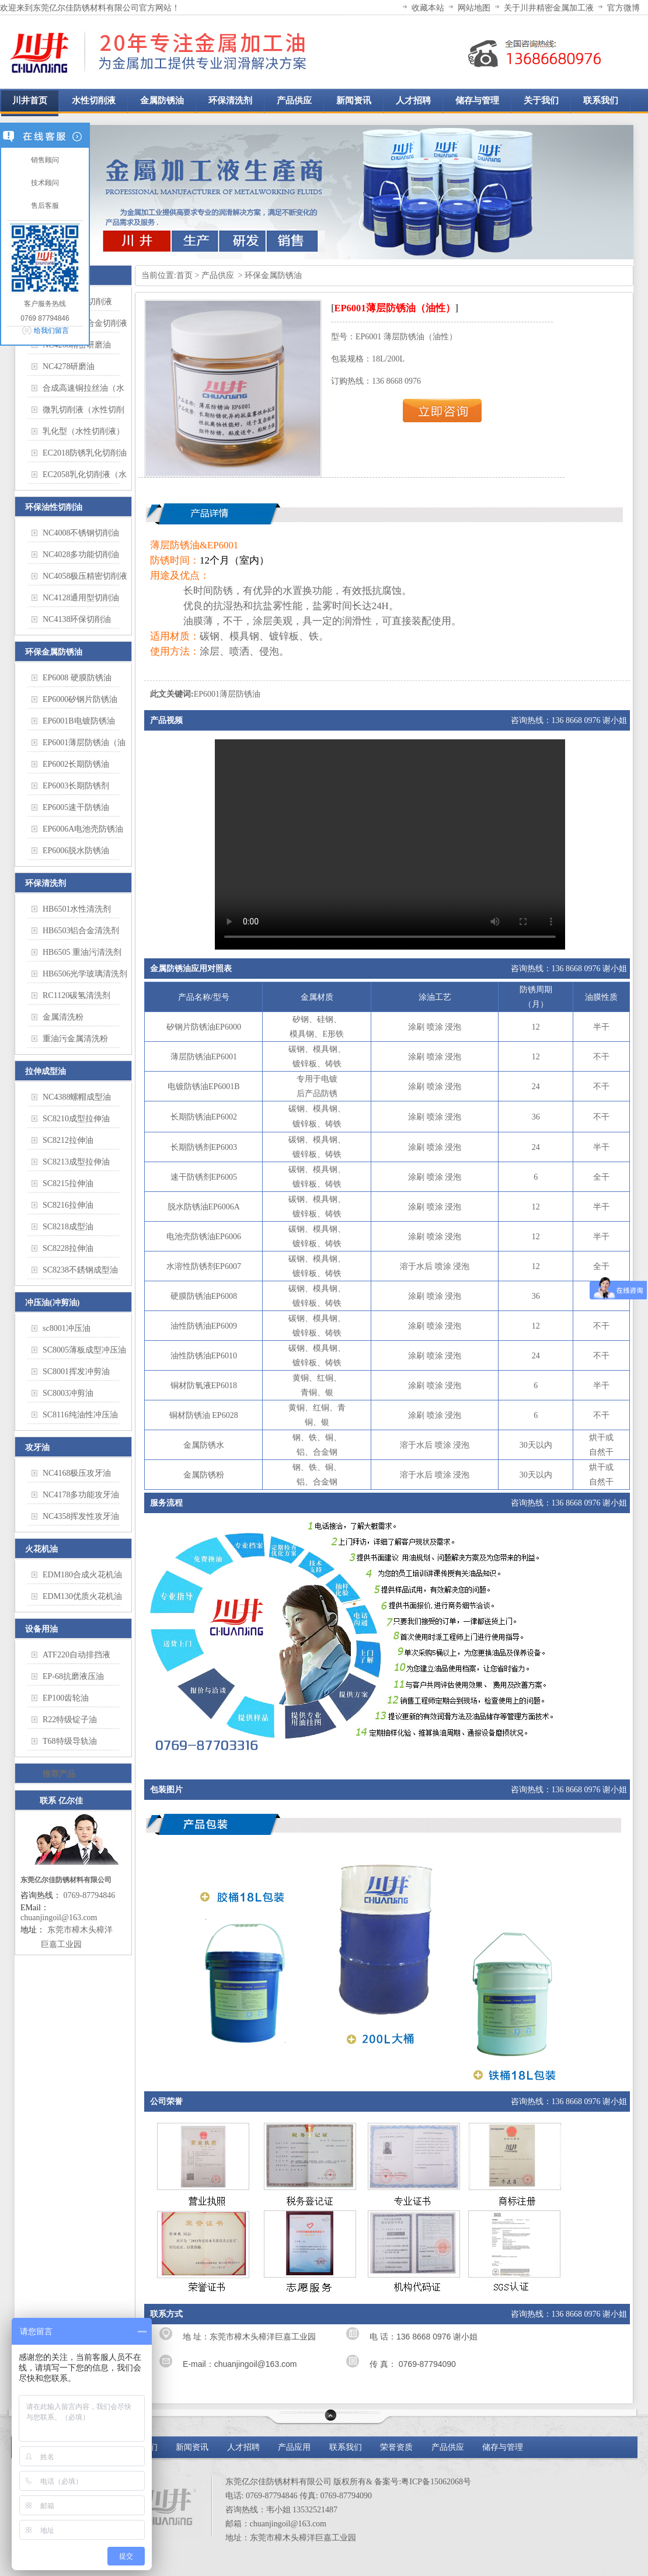 The width and height of the screenshot is (648, 2576). What do you see at coordinates (29, 100) in the screenshot?
I see `川井首页` at bounding box center [29, 100].